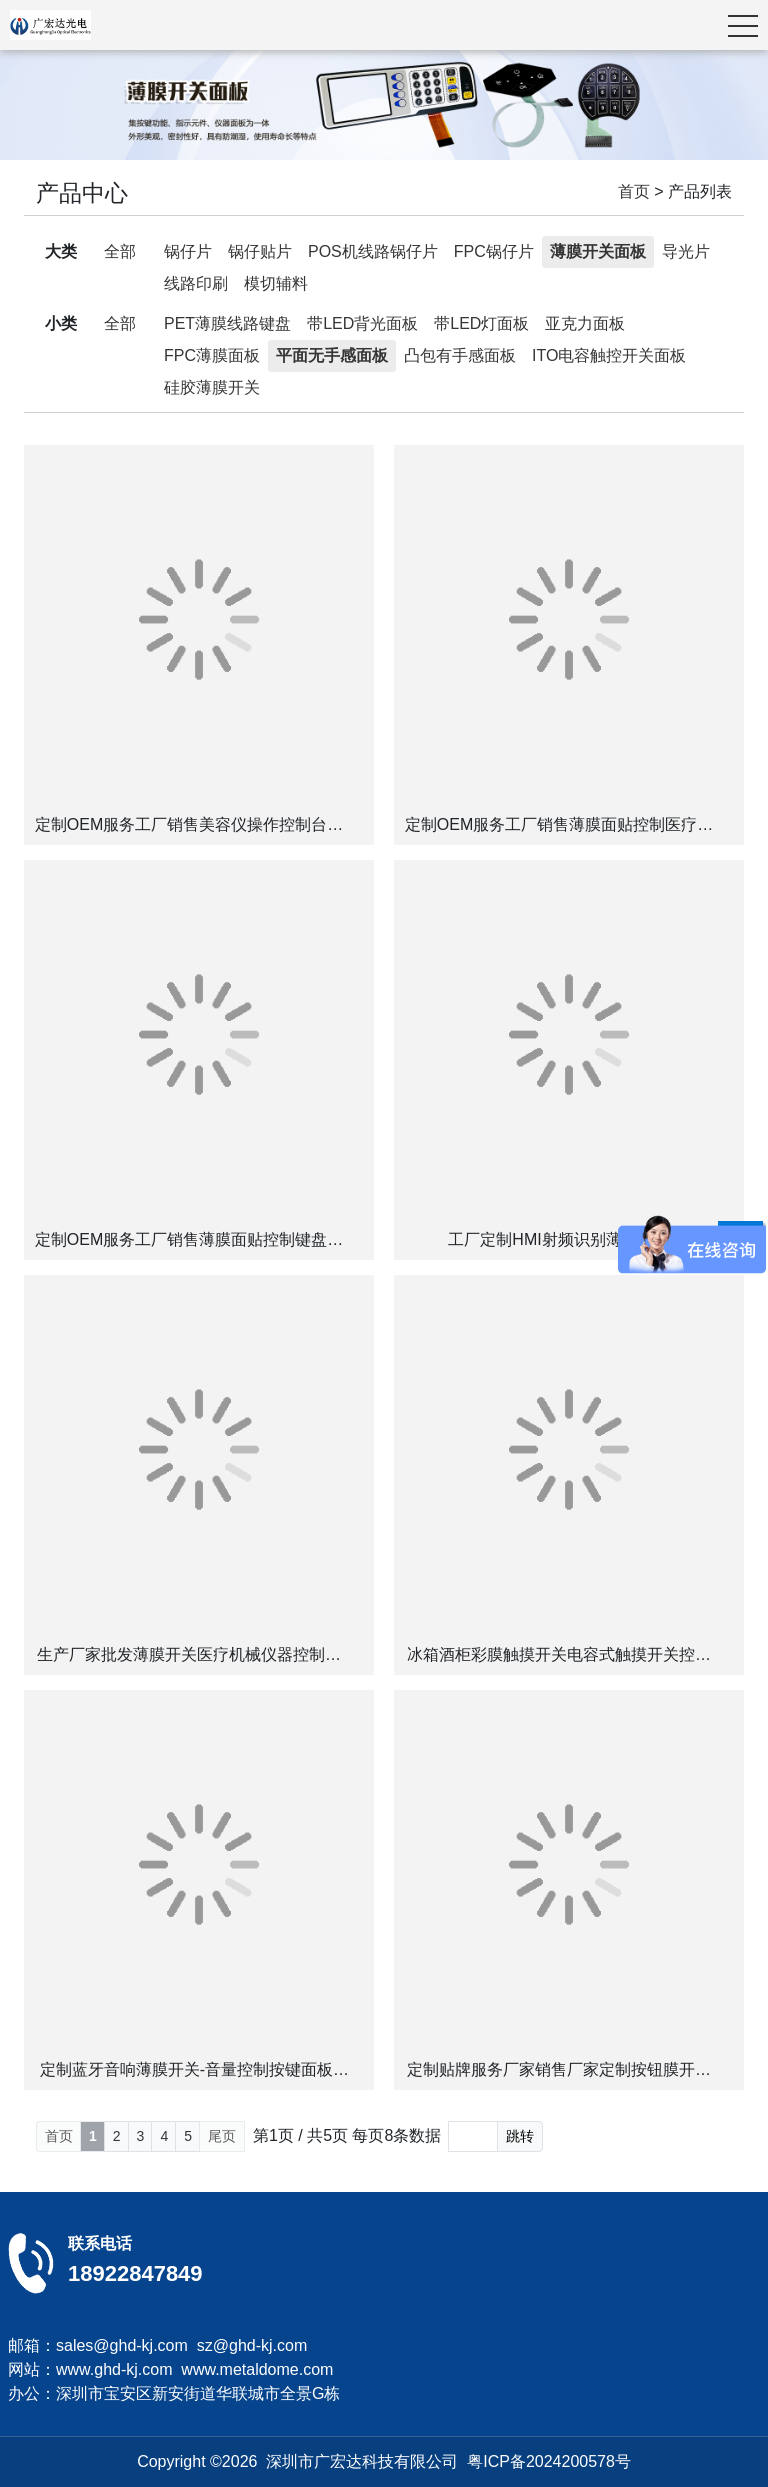 This screenshot has height=2487, width=768. I want to click on 亚克力面板, so click(585, 323).